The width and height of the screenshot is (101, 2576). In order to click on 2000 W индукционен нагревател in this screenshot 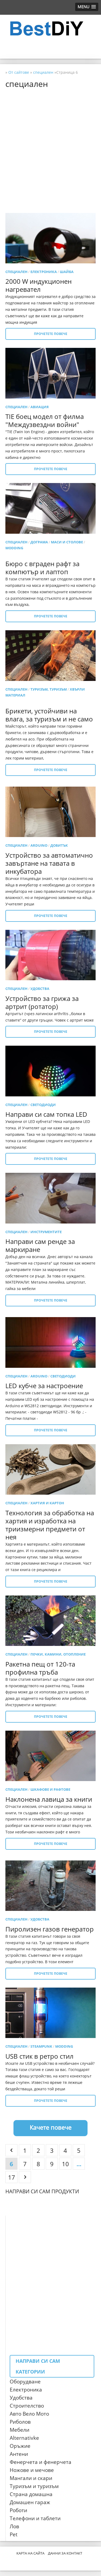, I will do `click(38, 285)`.